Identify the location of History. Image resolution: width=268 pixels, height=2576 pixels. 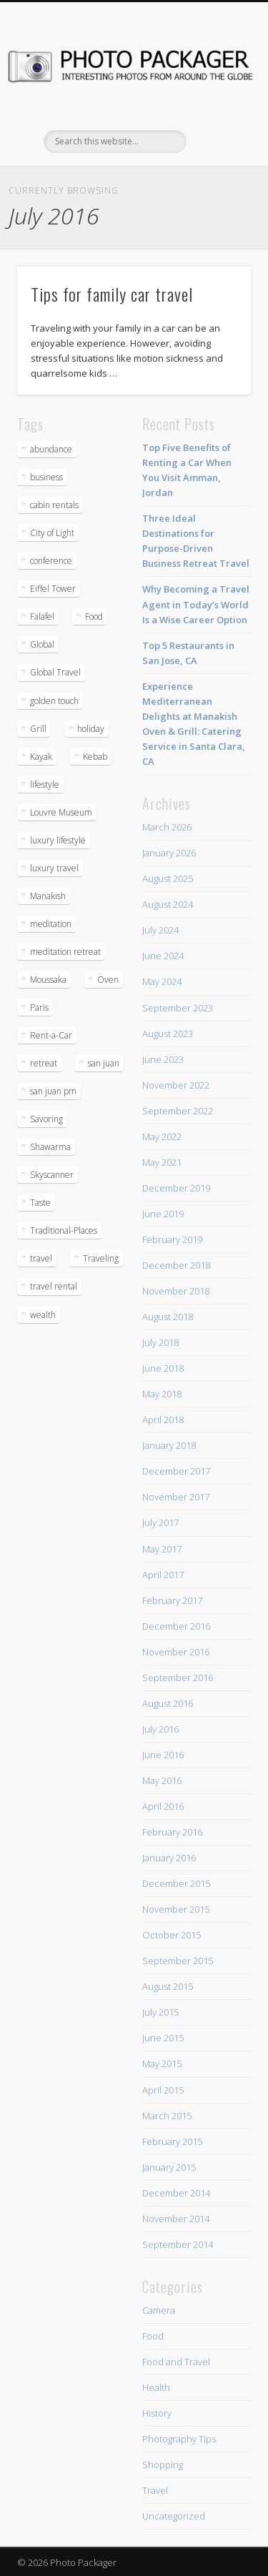
(157, 2413).